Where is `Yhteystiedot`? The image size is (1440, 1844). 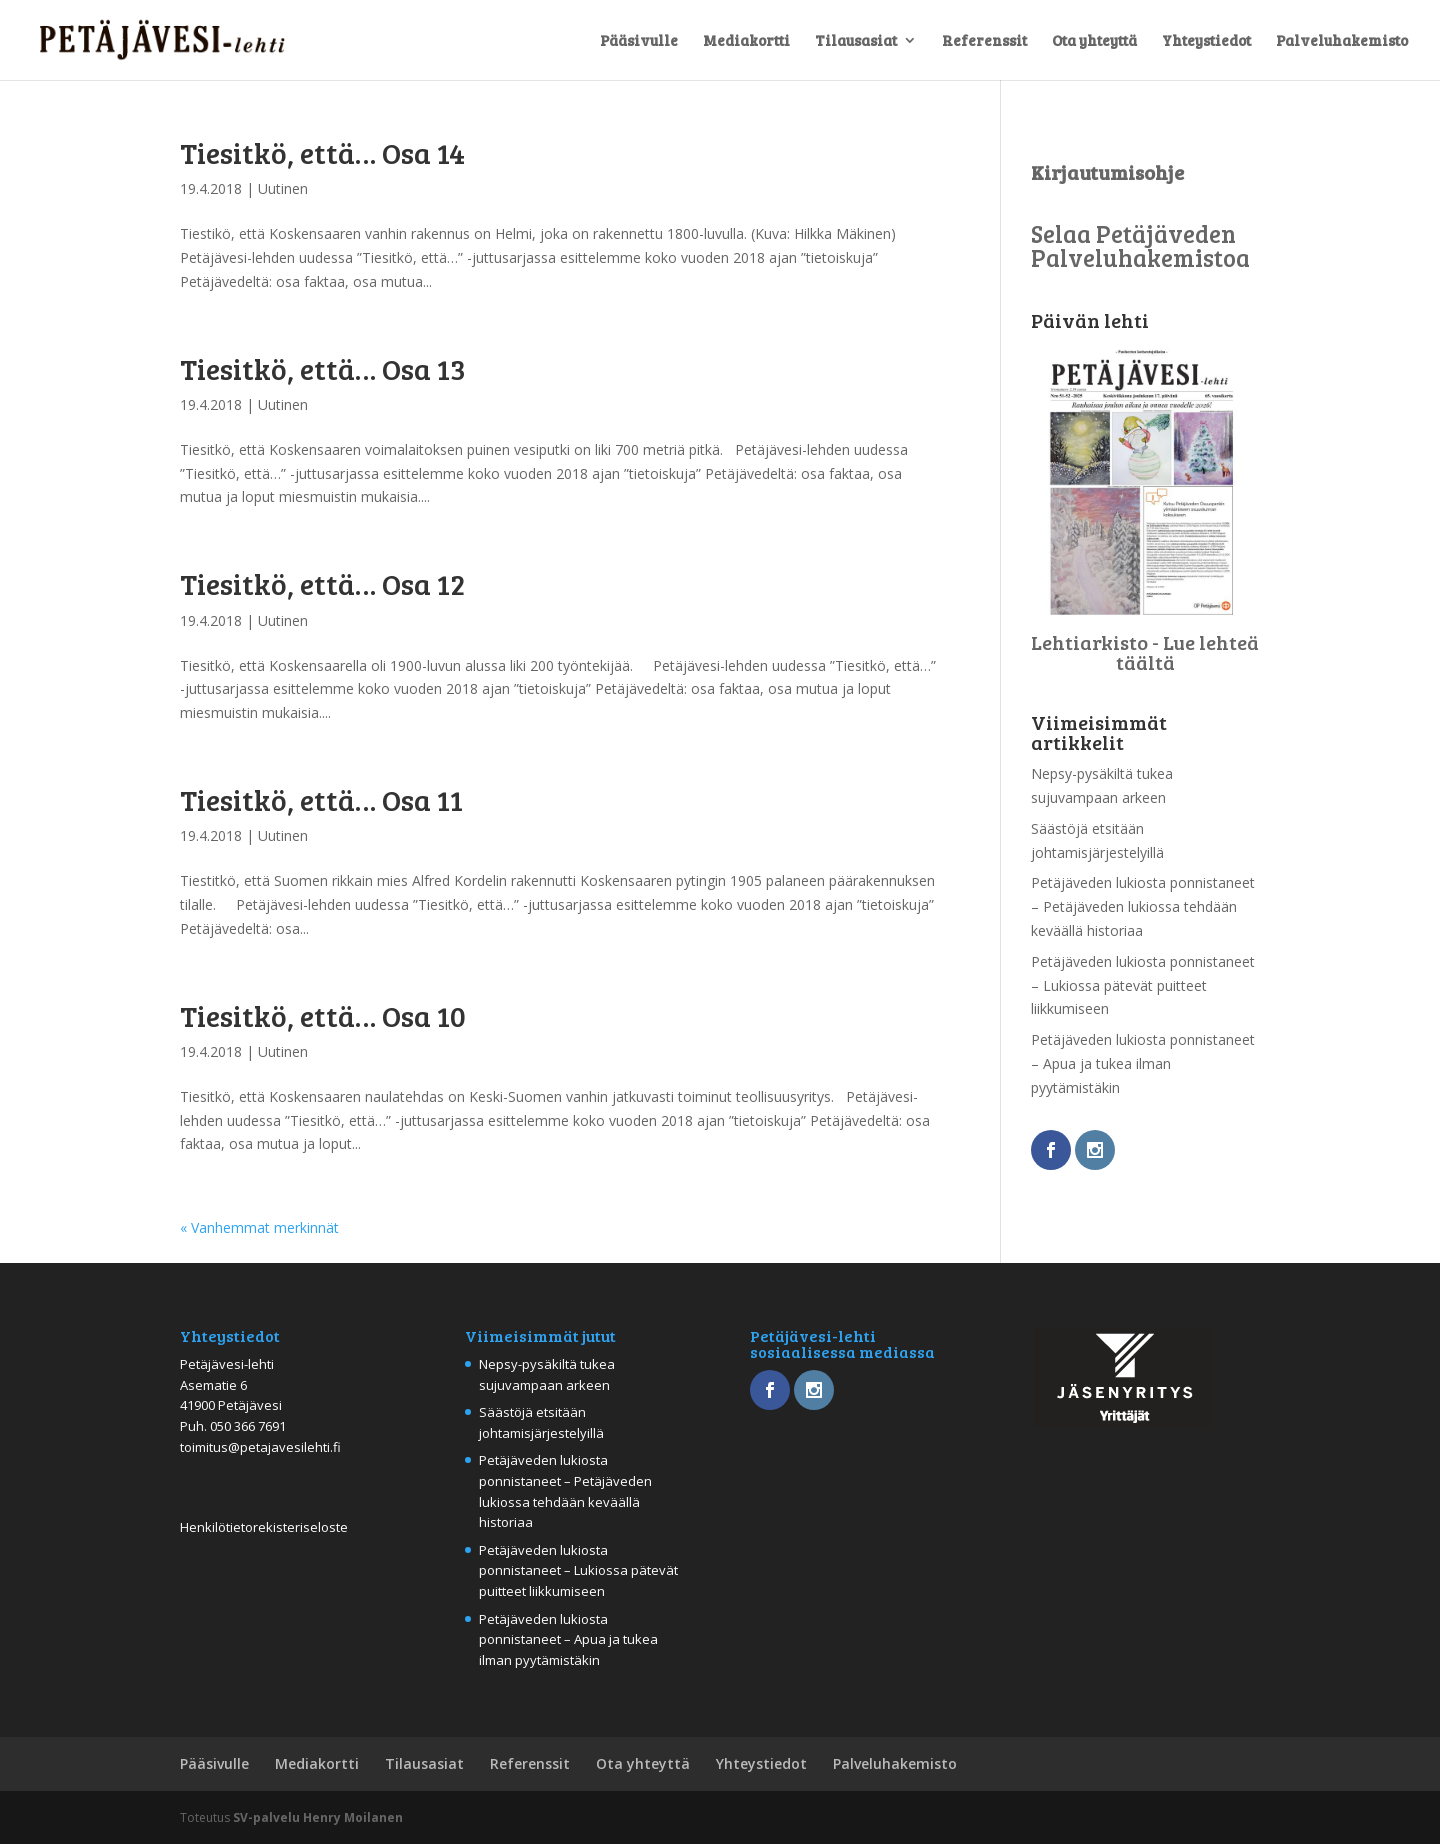 Yhteystiedot is located at coordinates (1206, 41).